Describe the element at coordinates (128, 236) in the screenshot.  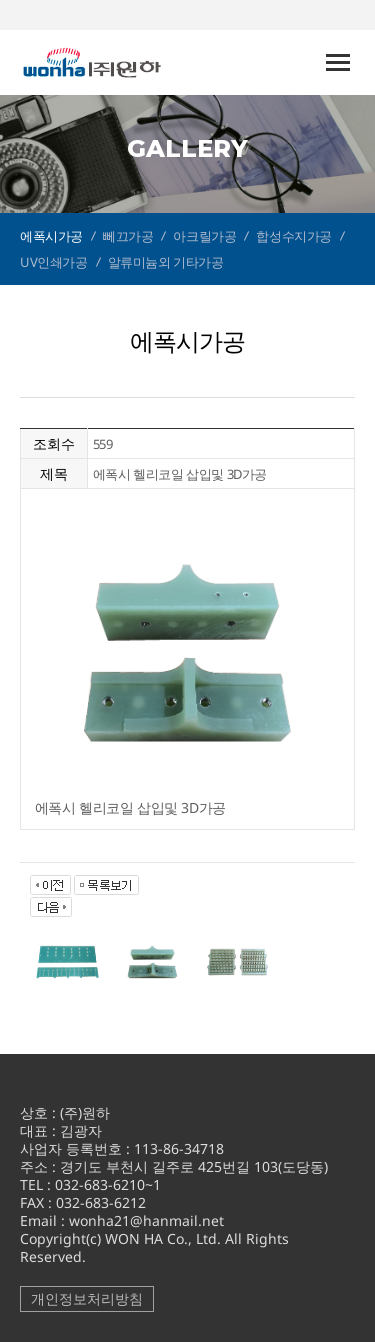
I see `뻬끄가공` at that location.